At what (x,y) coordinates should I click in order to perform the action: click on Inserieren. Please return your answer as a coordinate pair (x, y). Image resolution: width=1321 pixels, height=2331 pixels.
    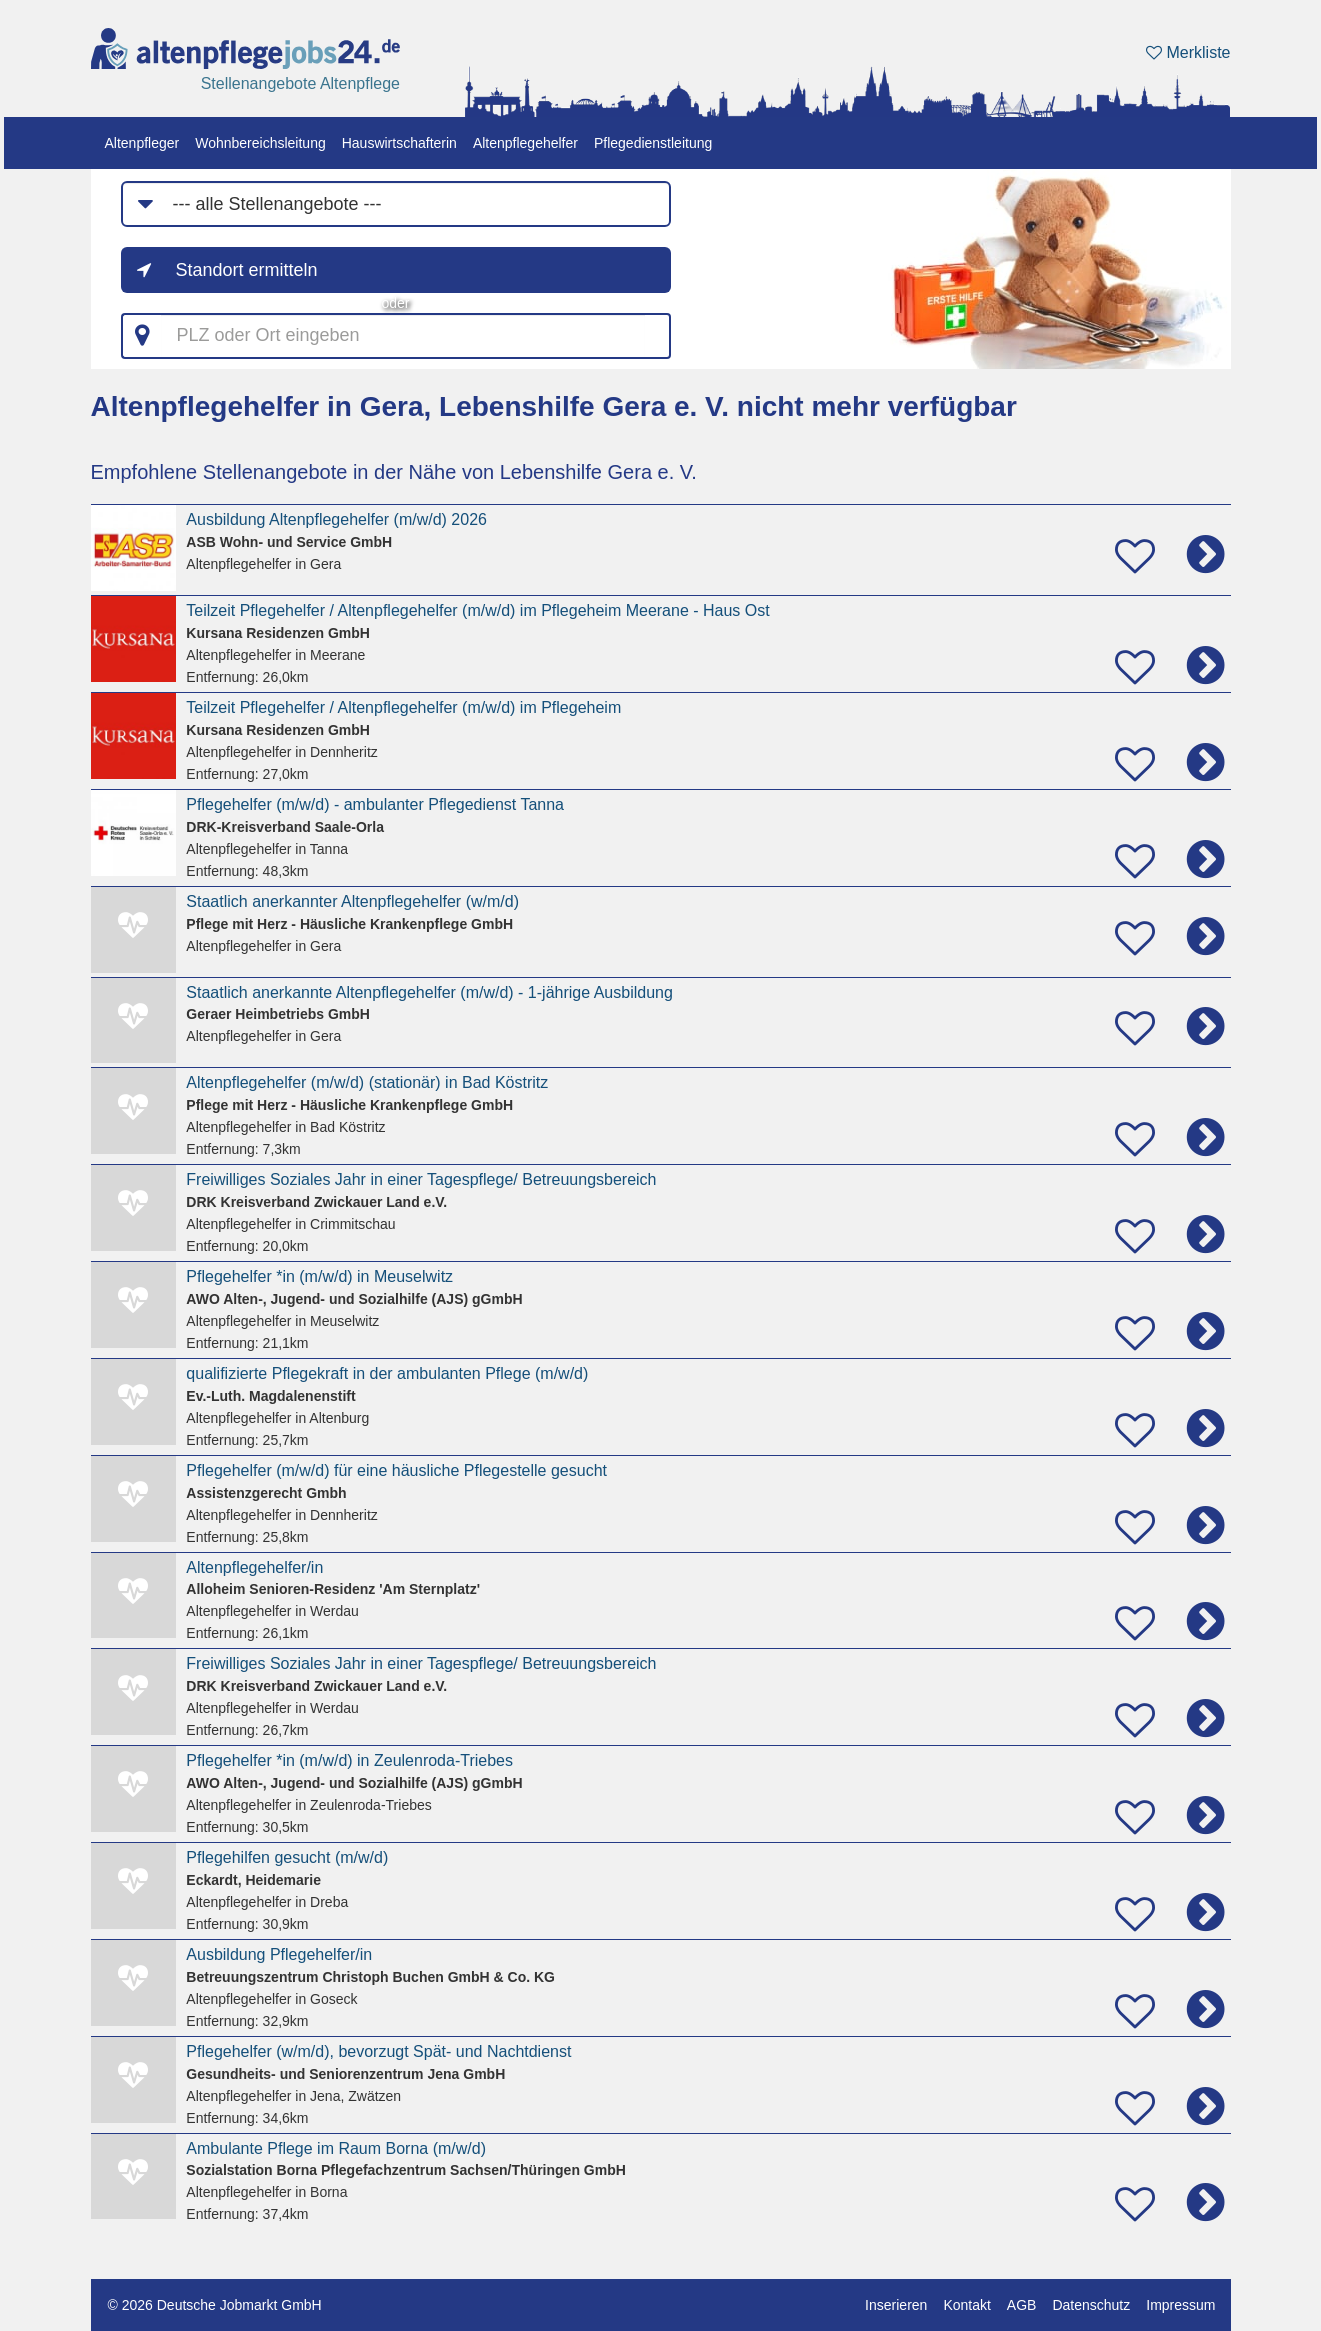
    Looking at the image, I should click on (896, 2305).